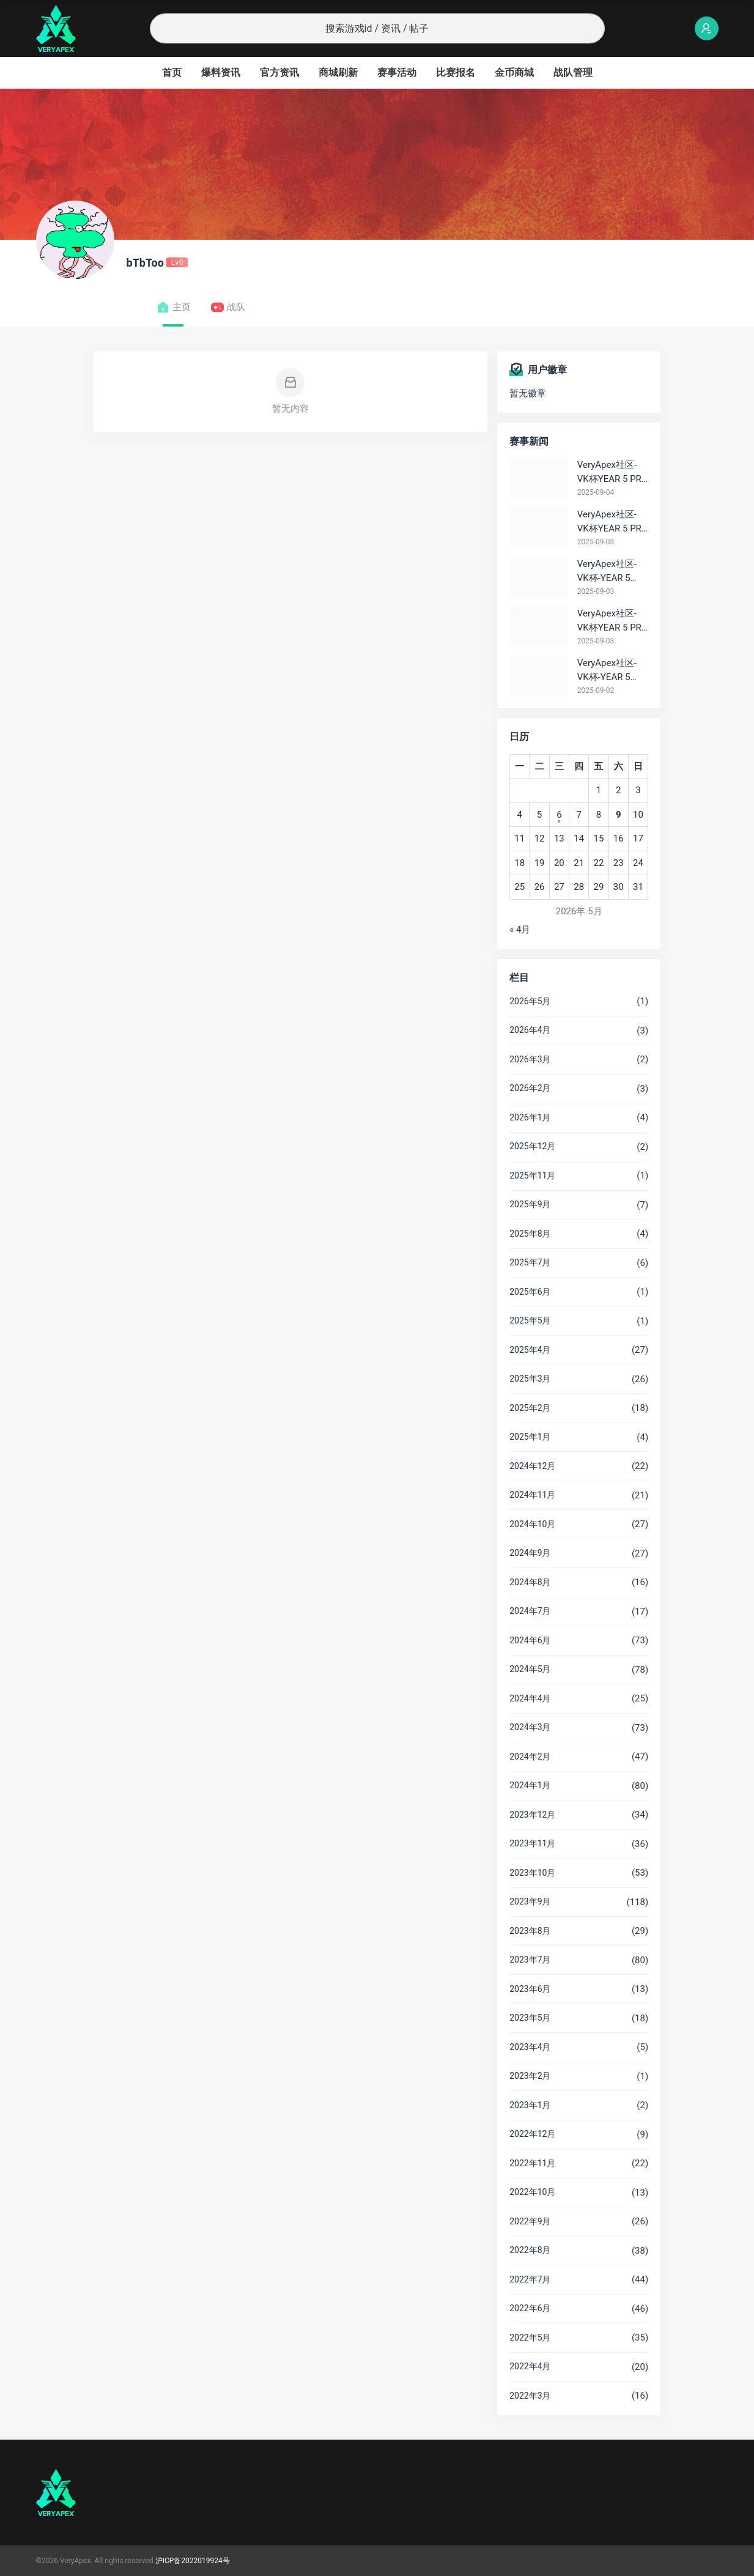 Image resolution: width=754 pixels, height=2576 pixels. I want to click on 2025年6月, so click(529, 1292).